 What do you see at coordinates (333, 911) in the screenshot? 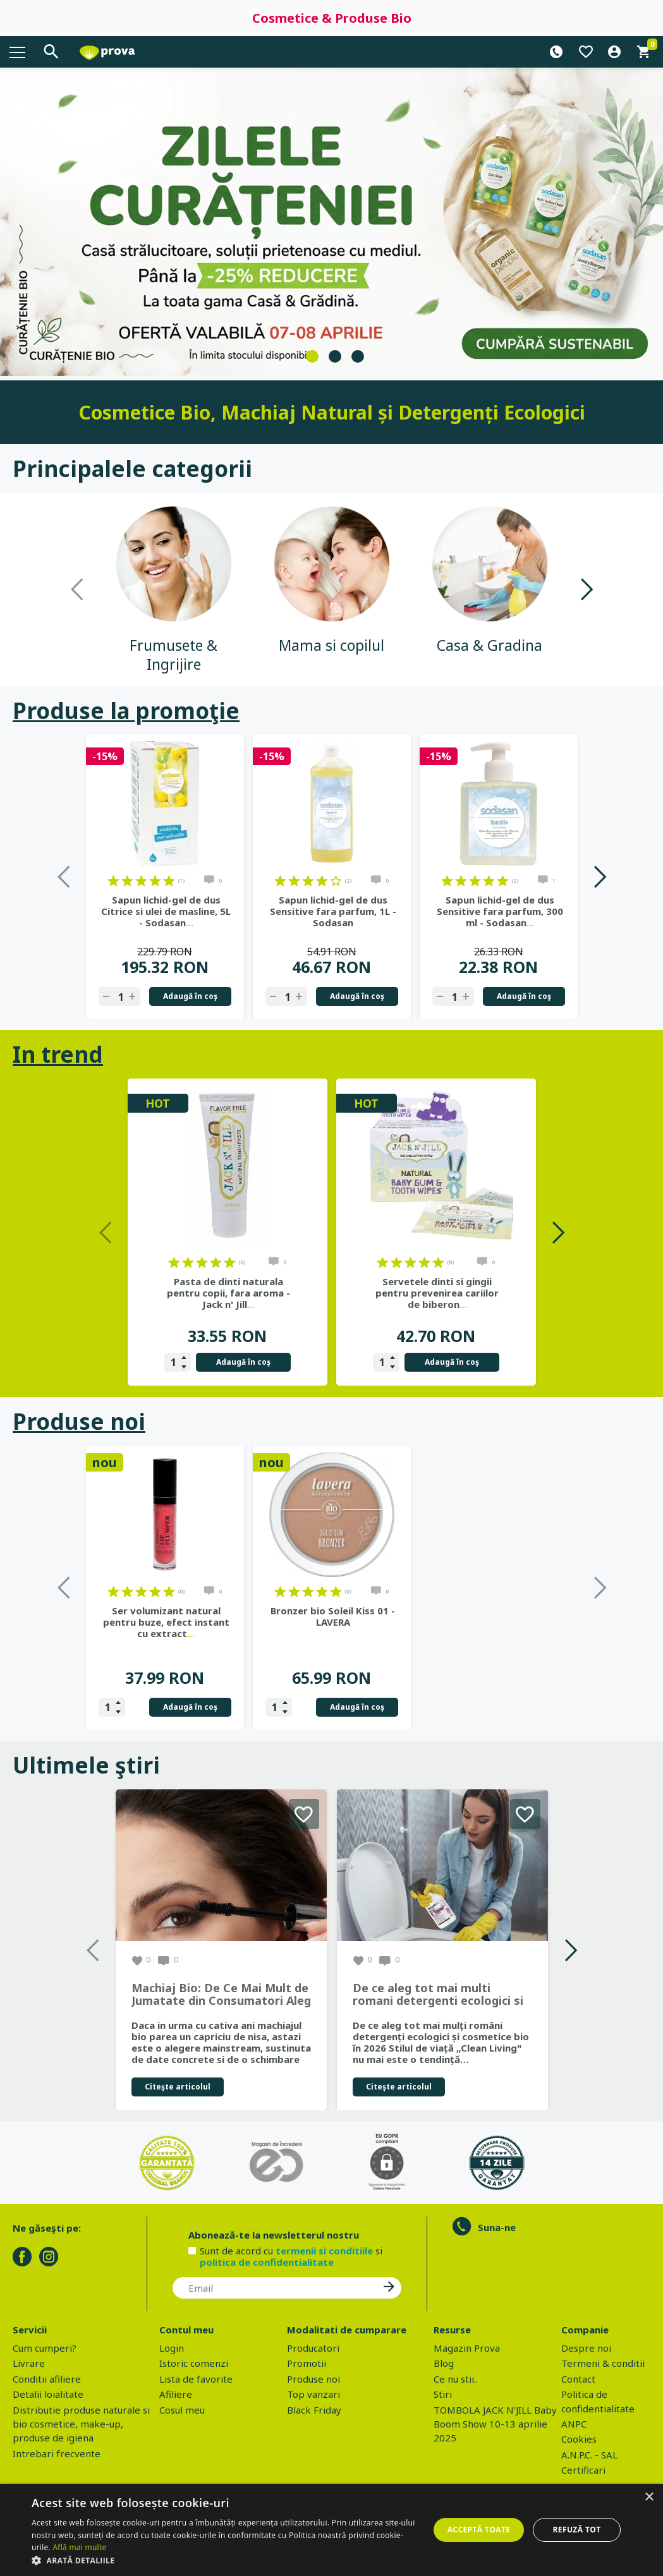
I see `Sapun lichid-gel de dus Sensitive fara parfum, 1L - Sodasan` at bounding box center [333, 911].